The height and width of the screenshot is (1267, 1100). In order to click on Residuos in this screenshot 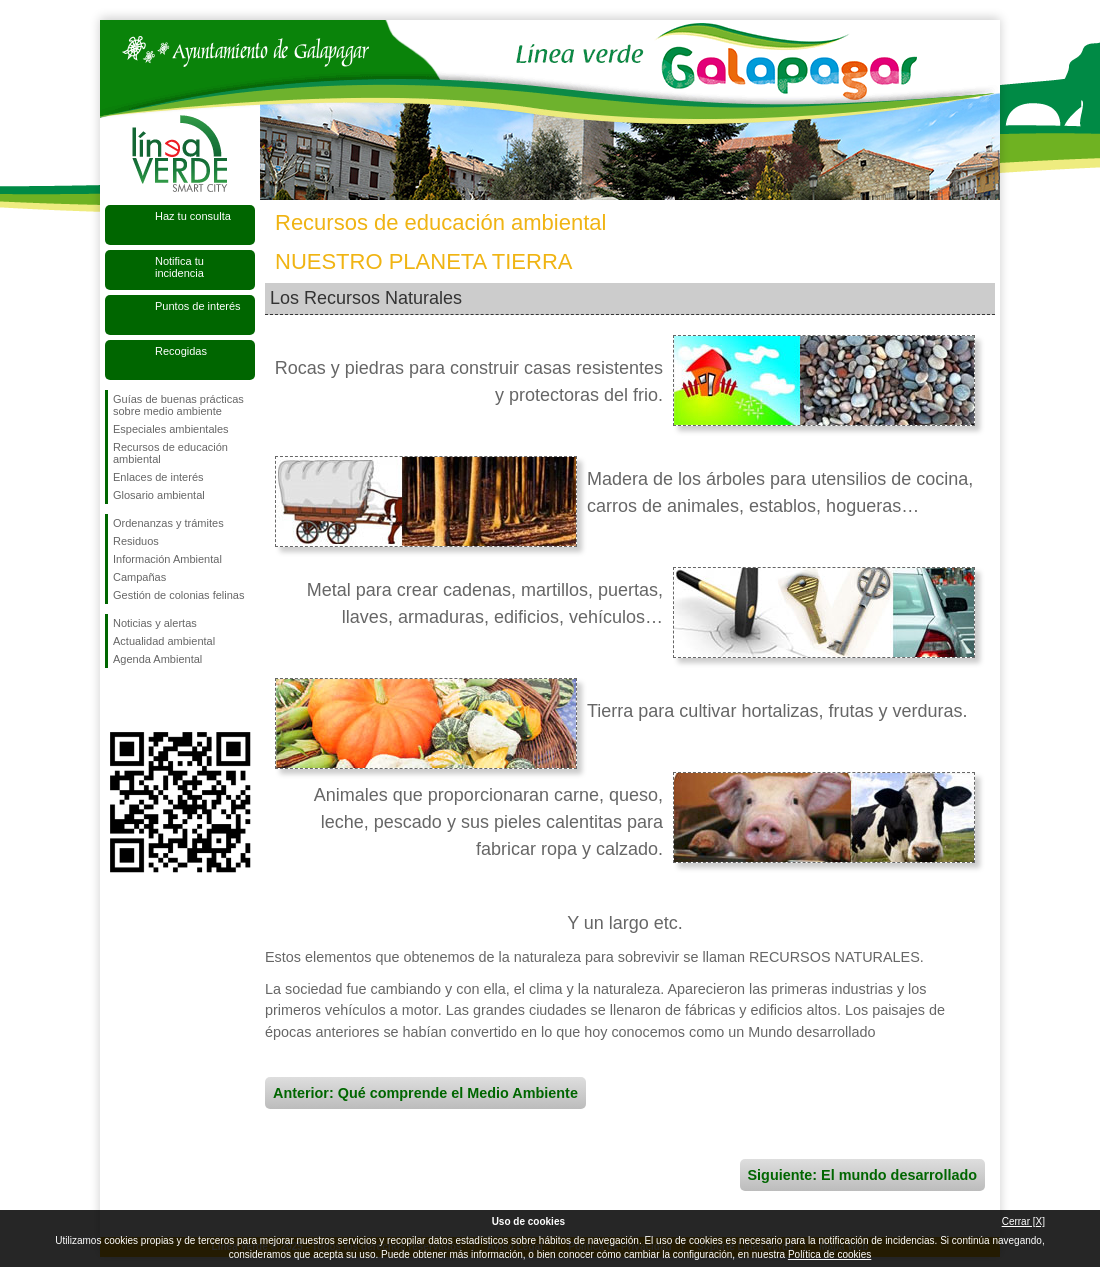, I will do `click(136, 541)`.